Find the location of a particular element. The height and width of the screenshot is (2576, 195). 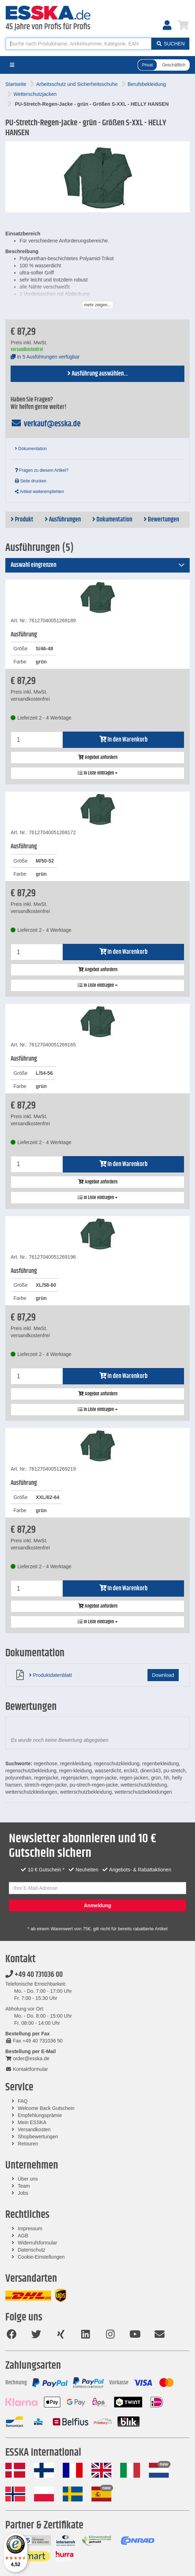

AGB is located at coordinates (23, 2235).